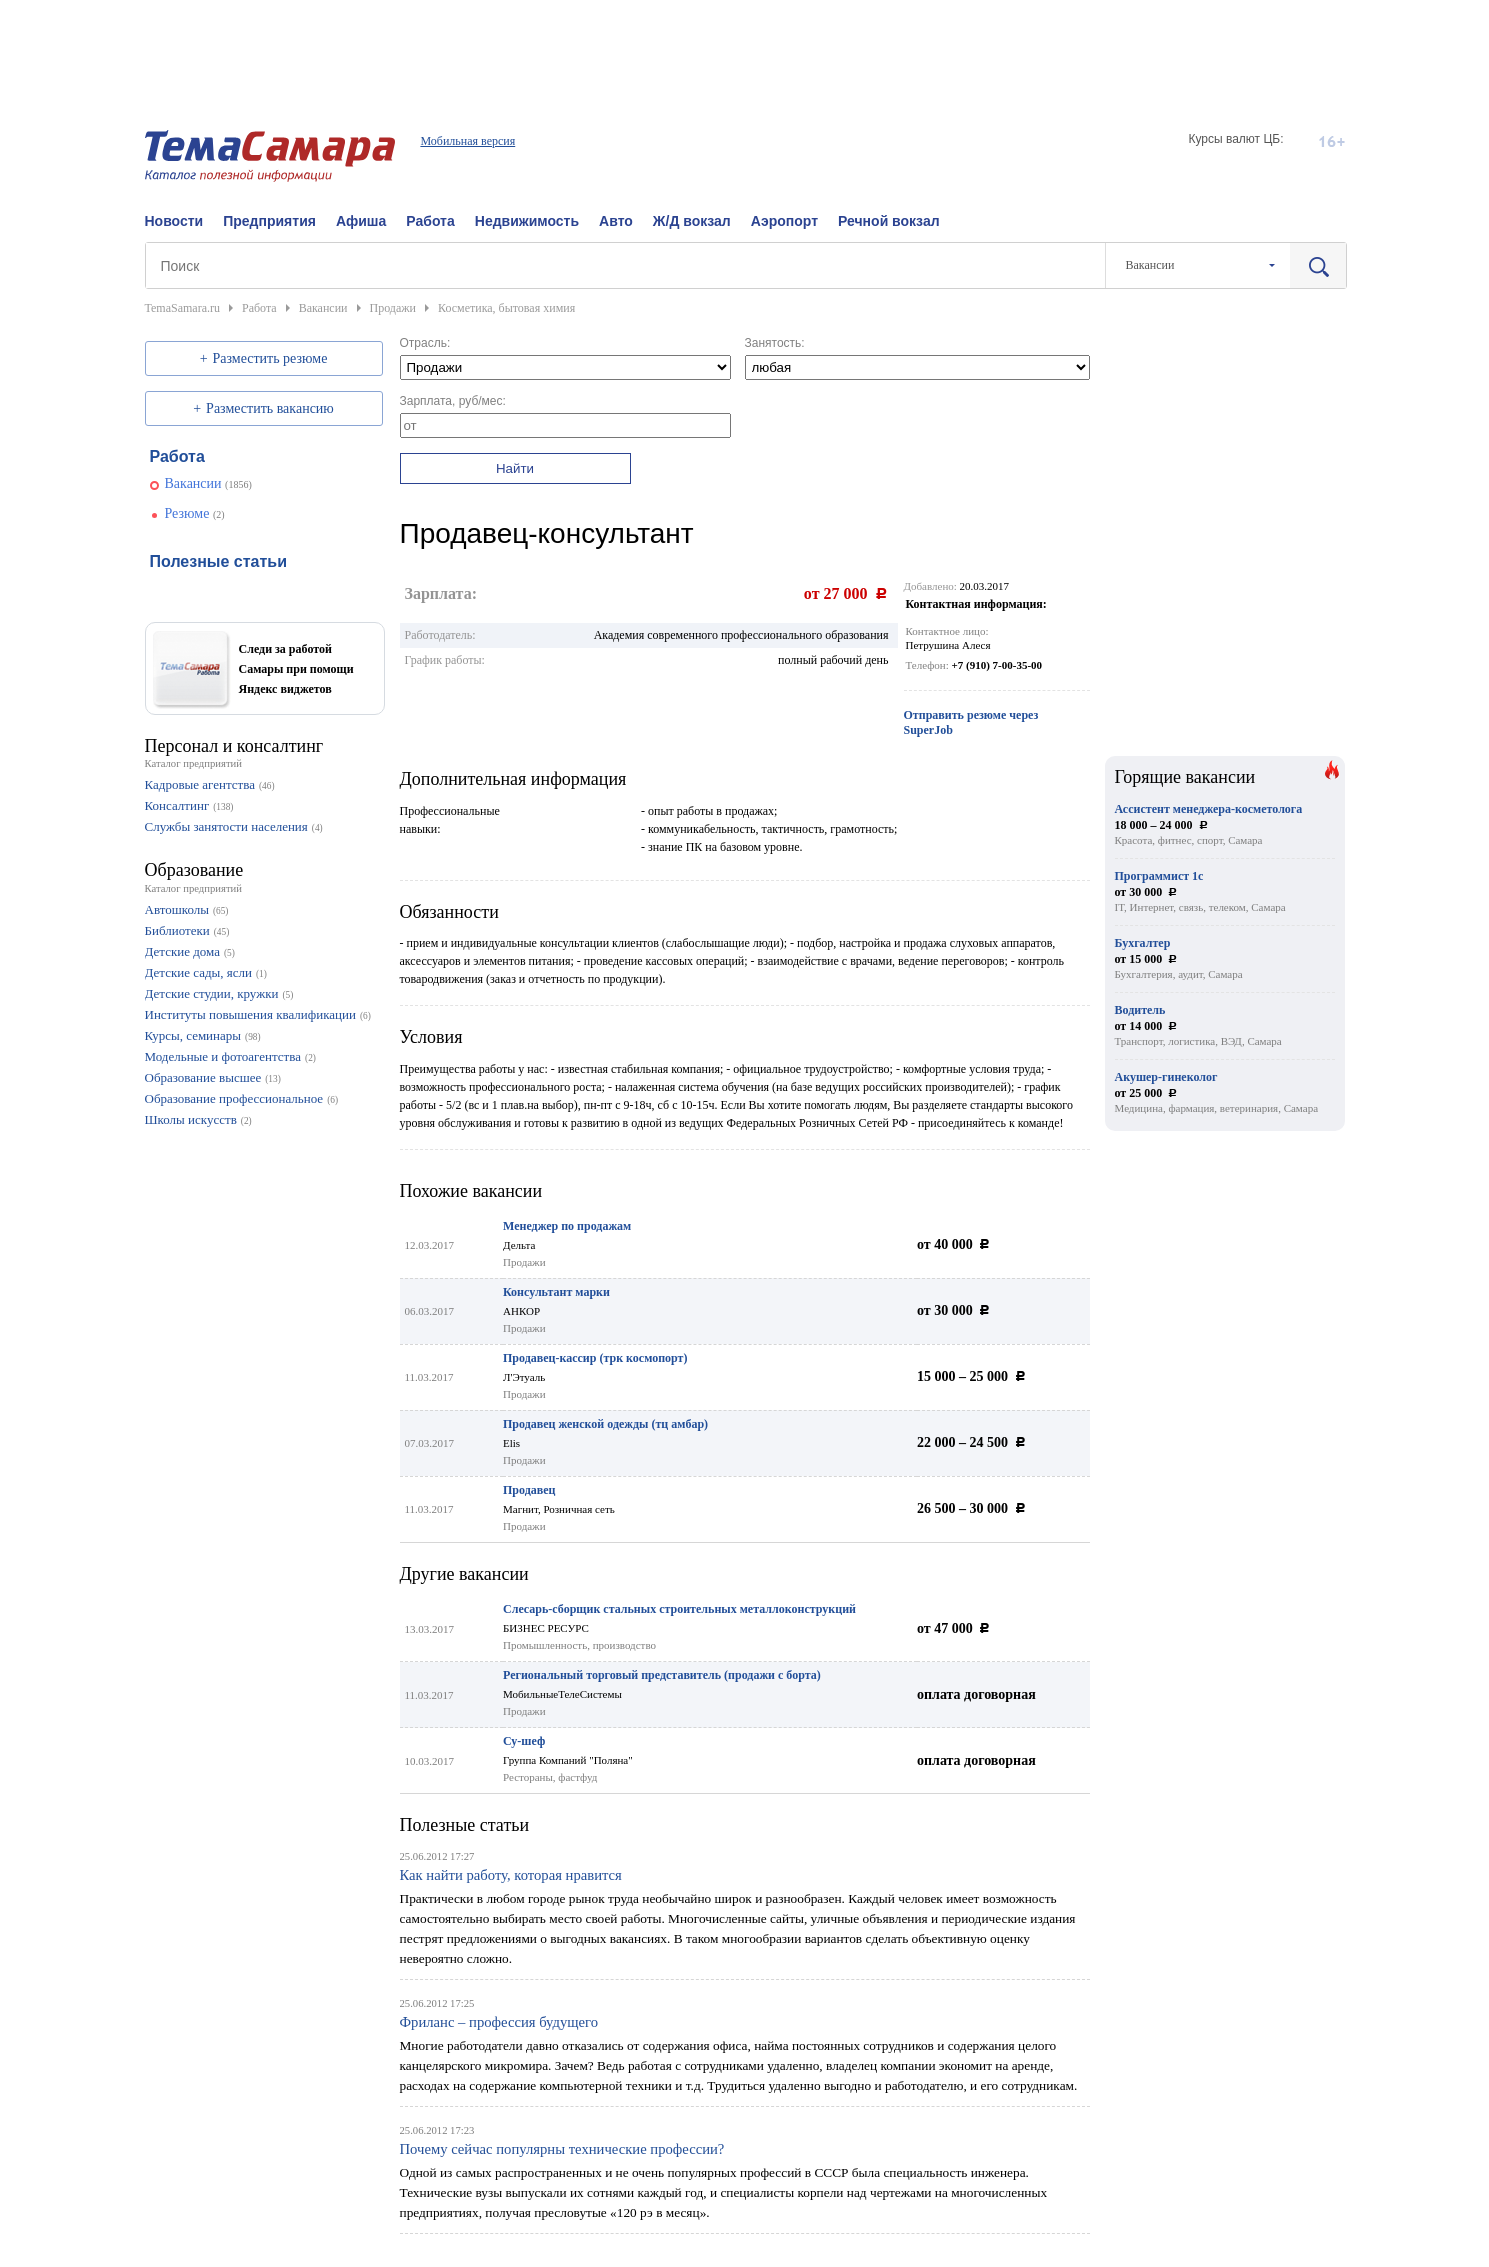 This screenshot has height=2267, width=1489. What do you see at coordinates (889, 221) in the screenshot?
I see `Речной вокзал` at bounding box center [889, 221].